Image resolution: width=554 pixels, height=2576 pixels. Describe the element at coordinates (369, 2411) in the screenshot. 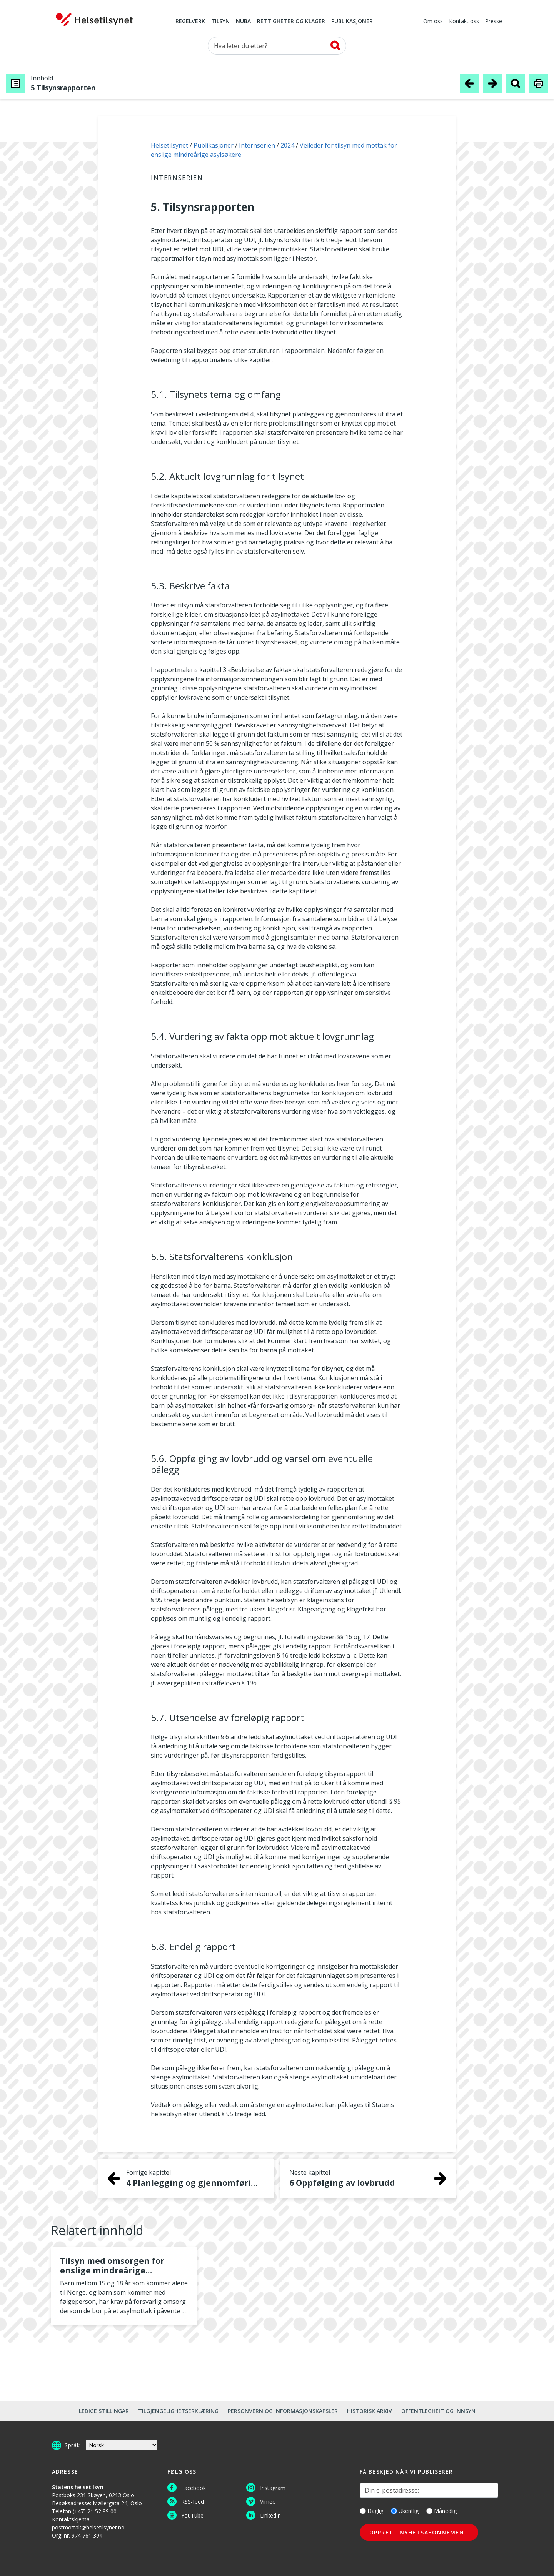

I see `Historisk arkiv` at that location.